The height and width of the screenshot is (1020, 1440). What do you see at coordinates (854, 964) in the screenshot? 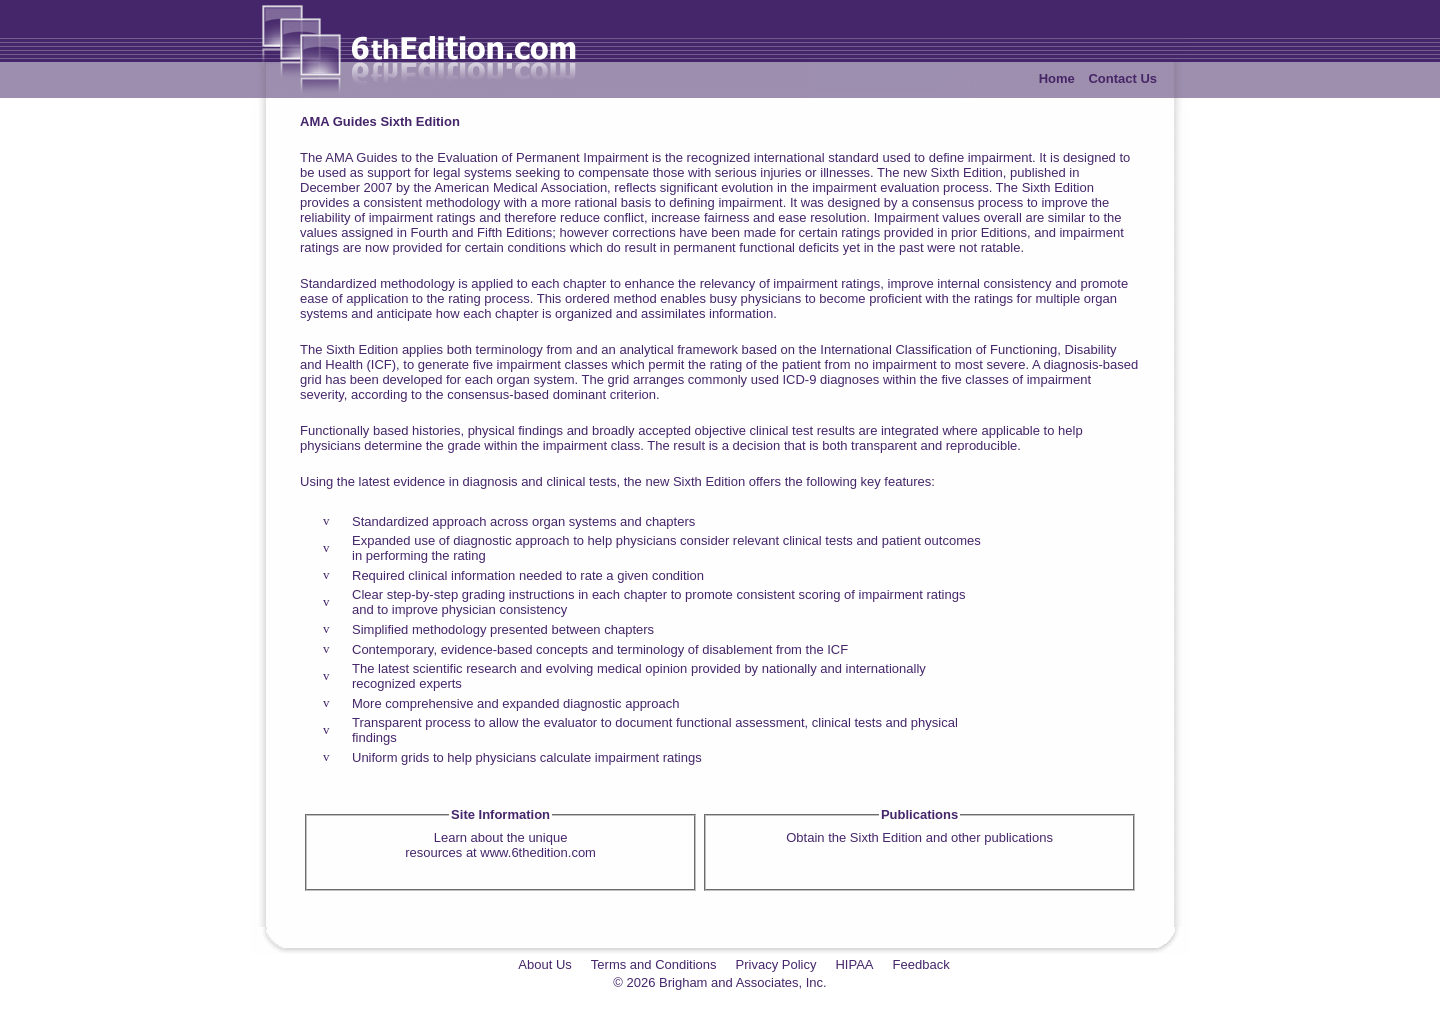
I see `HIPAA` at bounding box center [854, 964].